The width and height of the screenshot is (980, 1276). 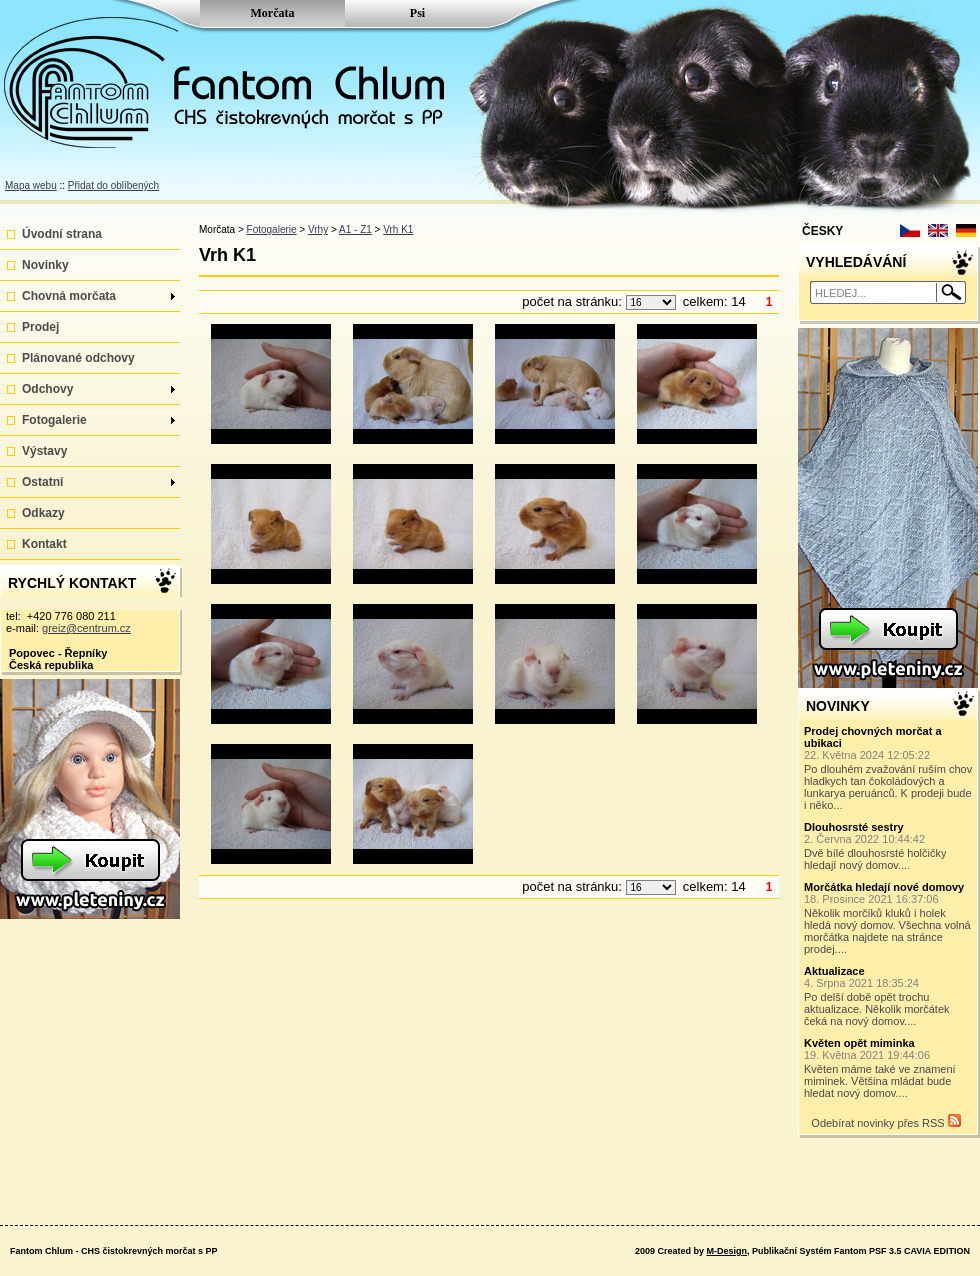 What do you see at coordinates (889, 768) in the screenshot?
I see `Po dlouhém zvažování ruším chov hladkych tan čokoládových a lunkarya peruánců. K prodeji bude i něko...` at bounding box center [889, 768].